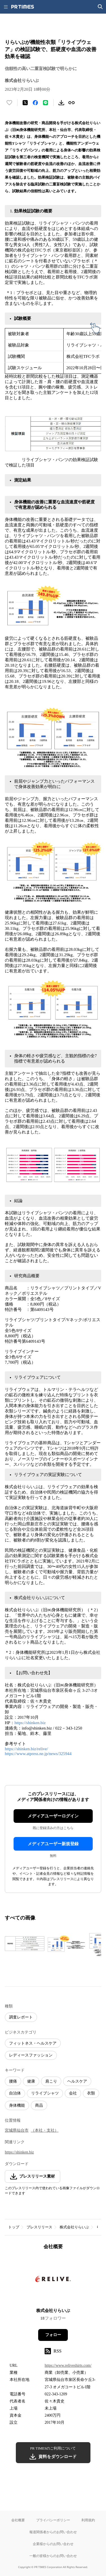 Image resolution: width=106 pixels, height=2576 pixels. I want to click on 腰痛, so click(13, 2081).